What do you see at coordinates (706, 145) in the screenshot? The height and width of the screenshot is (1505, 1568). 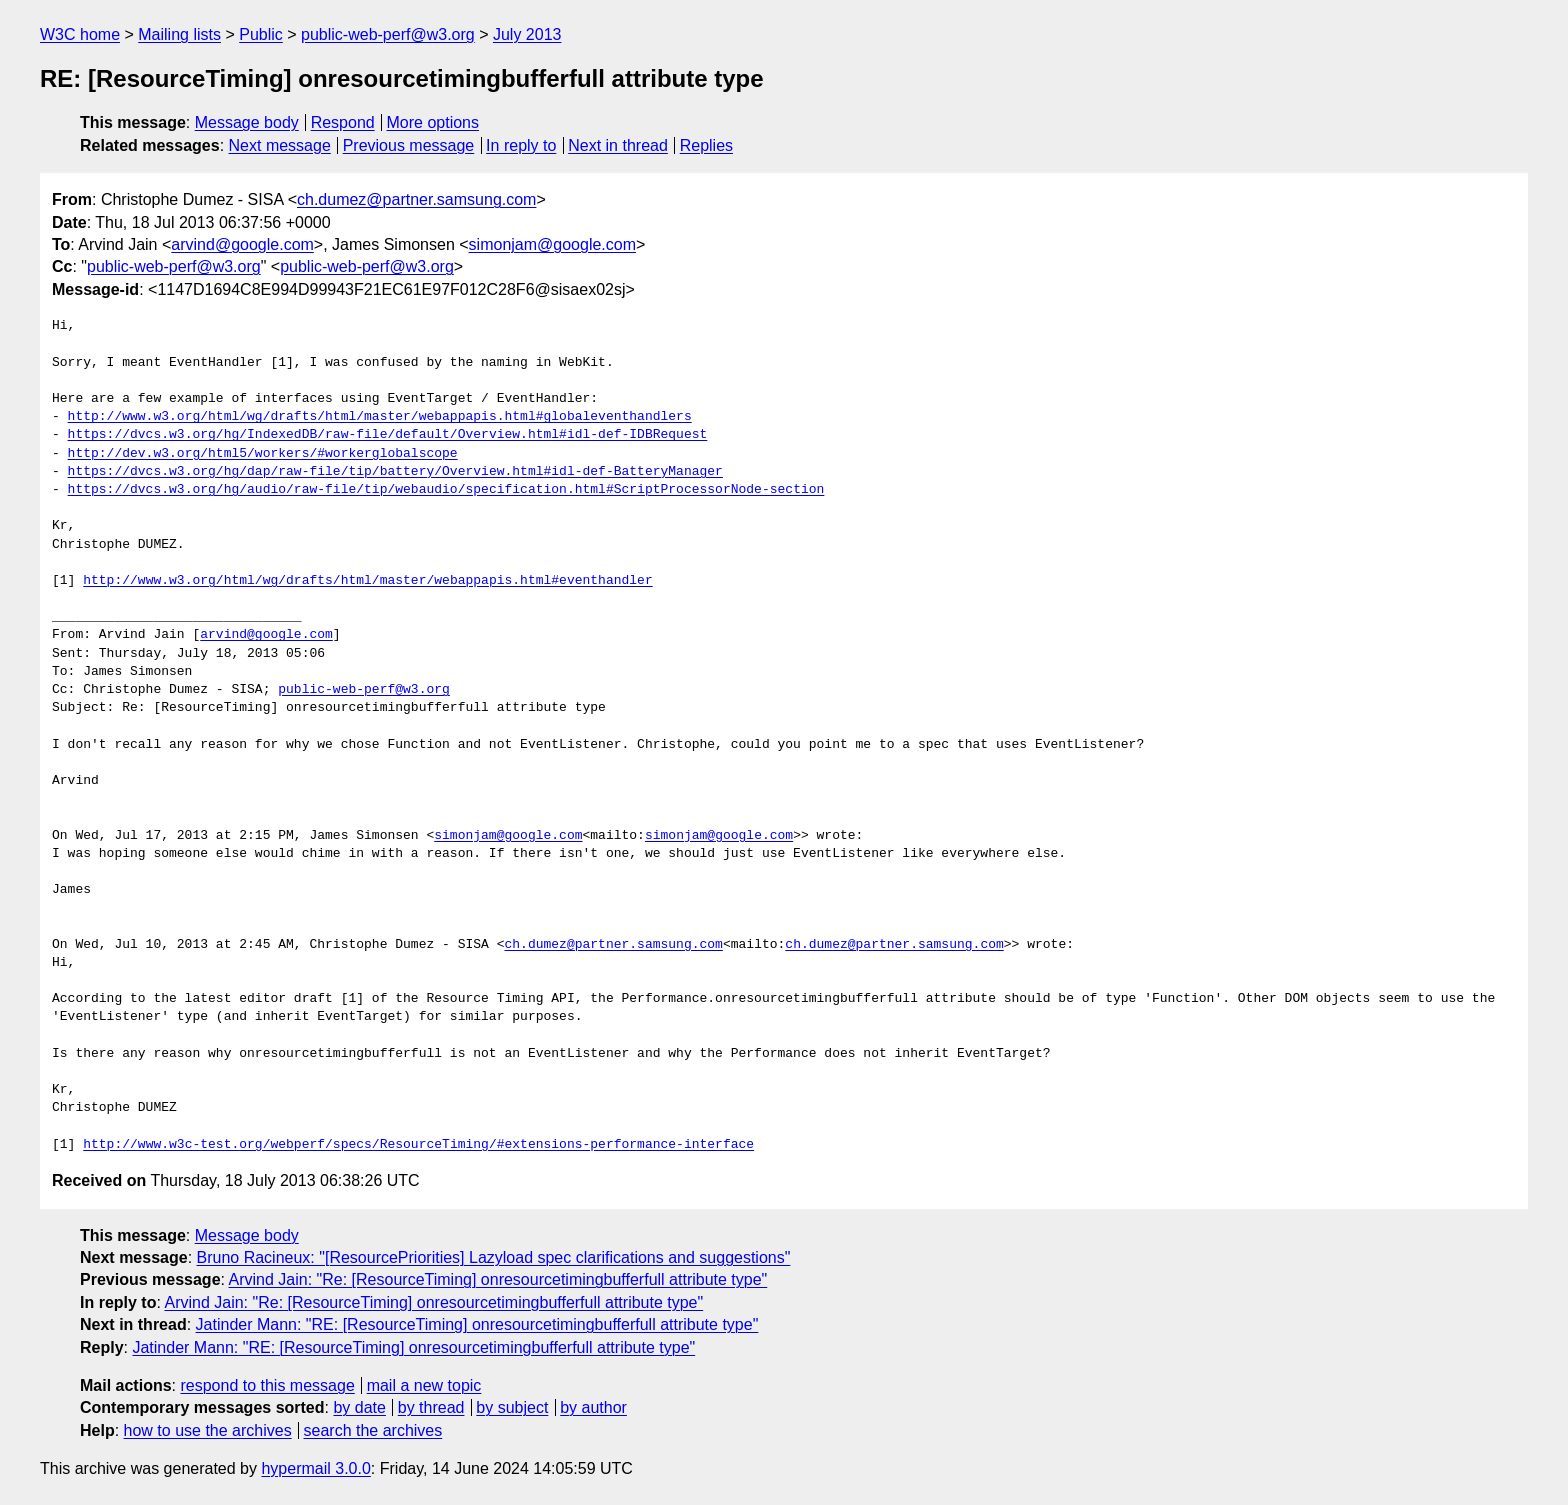 I see `Replies` at bounding box center [706, 145].